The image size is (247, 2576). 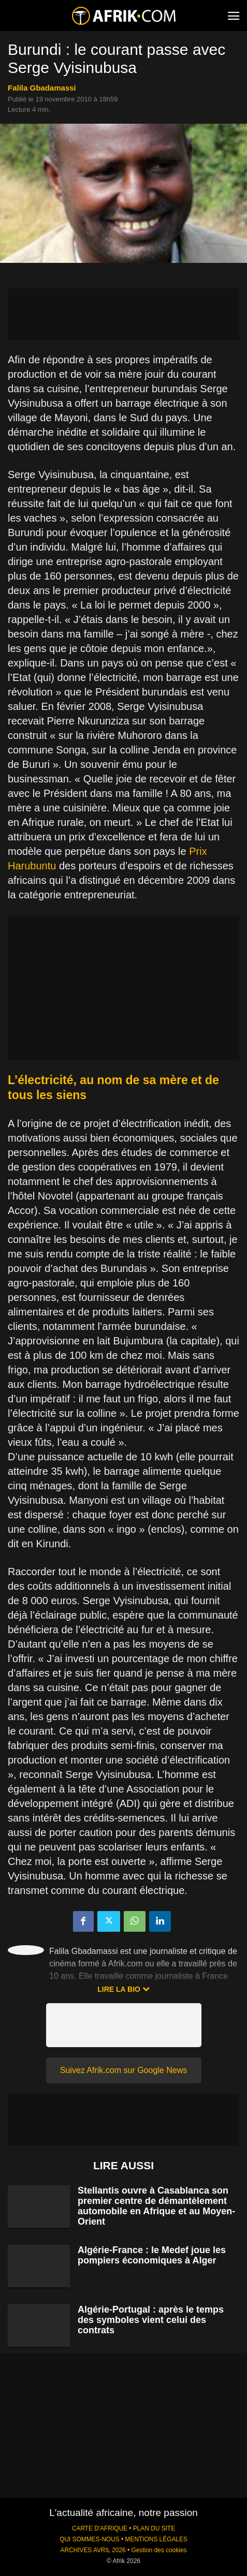 What do you see at coordinates (90, 2539) in the screenshot?
I see `QUI SOMMES-NOUS` at bounding box center [90, 2539].